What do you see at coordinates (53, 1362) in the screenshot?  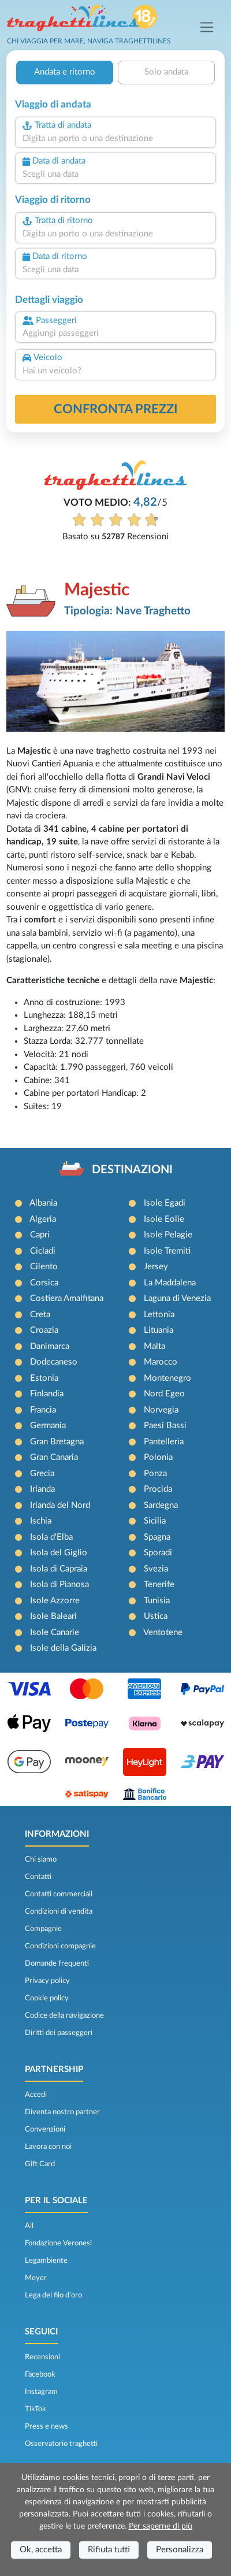 I see `Dodecaneso` at bounding box center [53, 1362].